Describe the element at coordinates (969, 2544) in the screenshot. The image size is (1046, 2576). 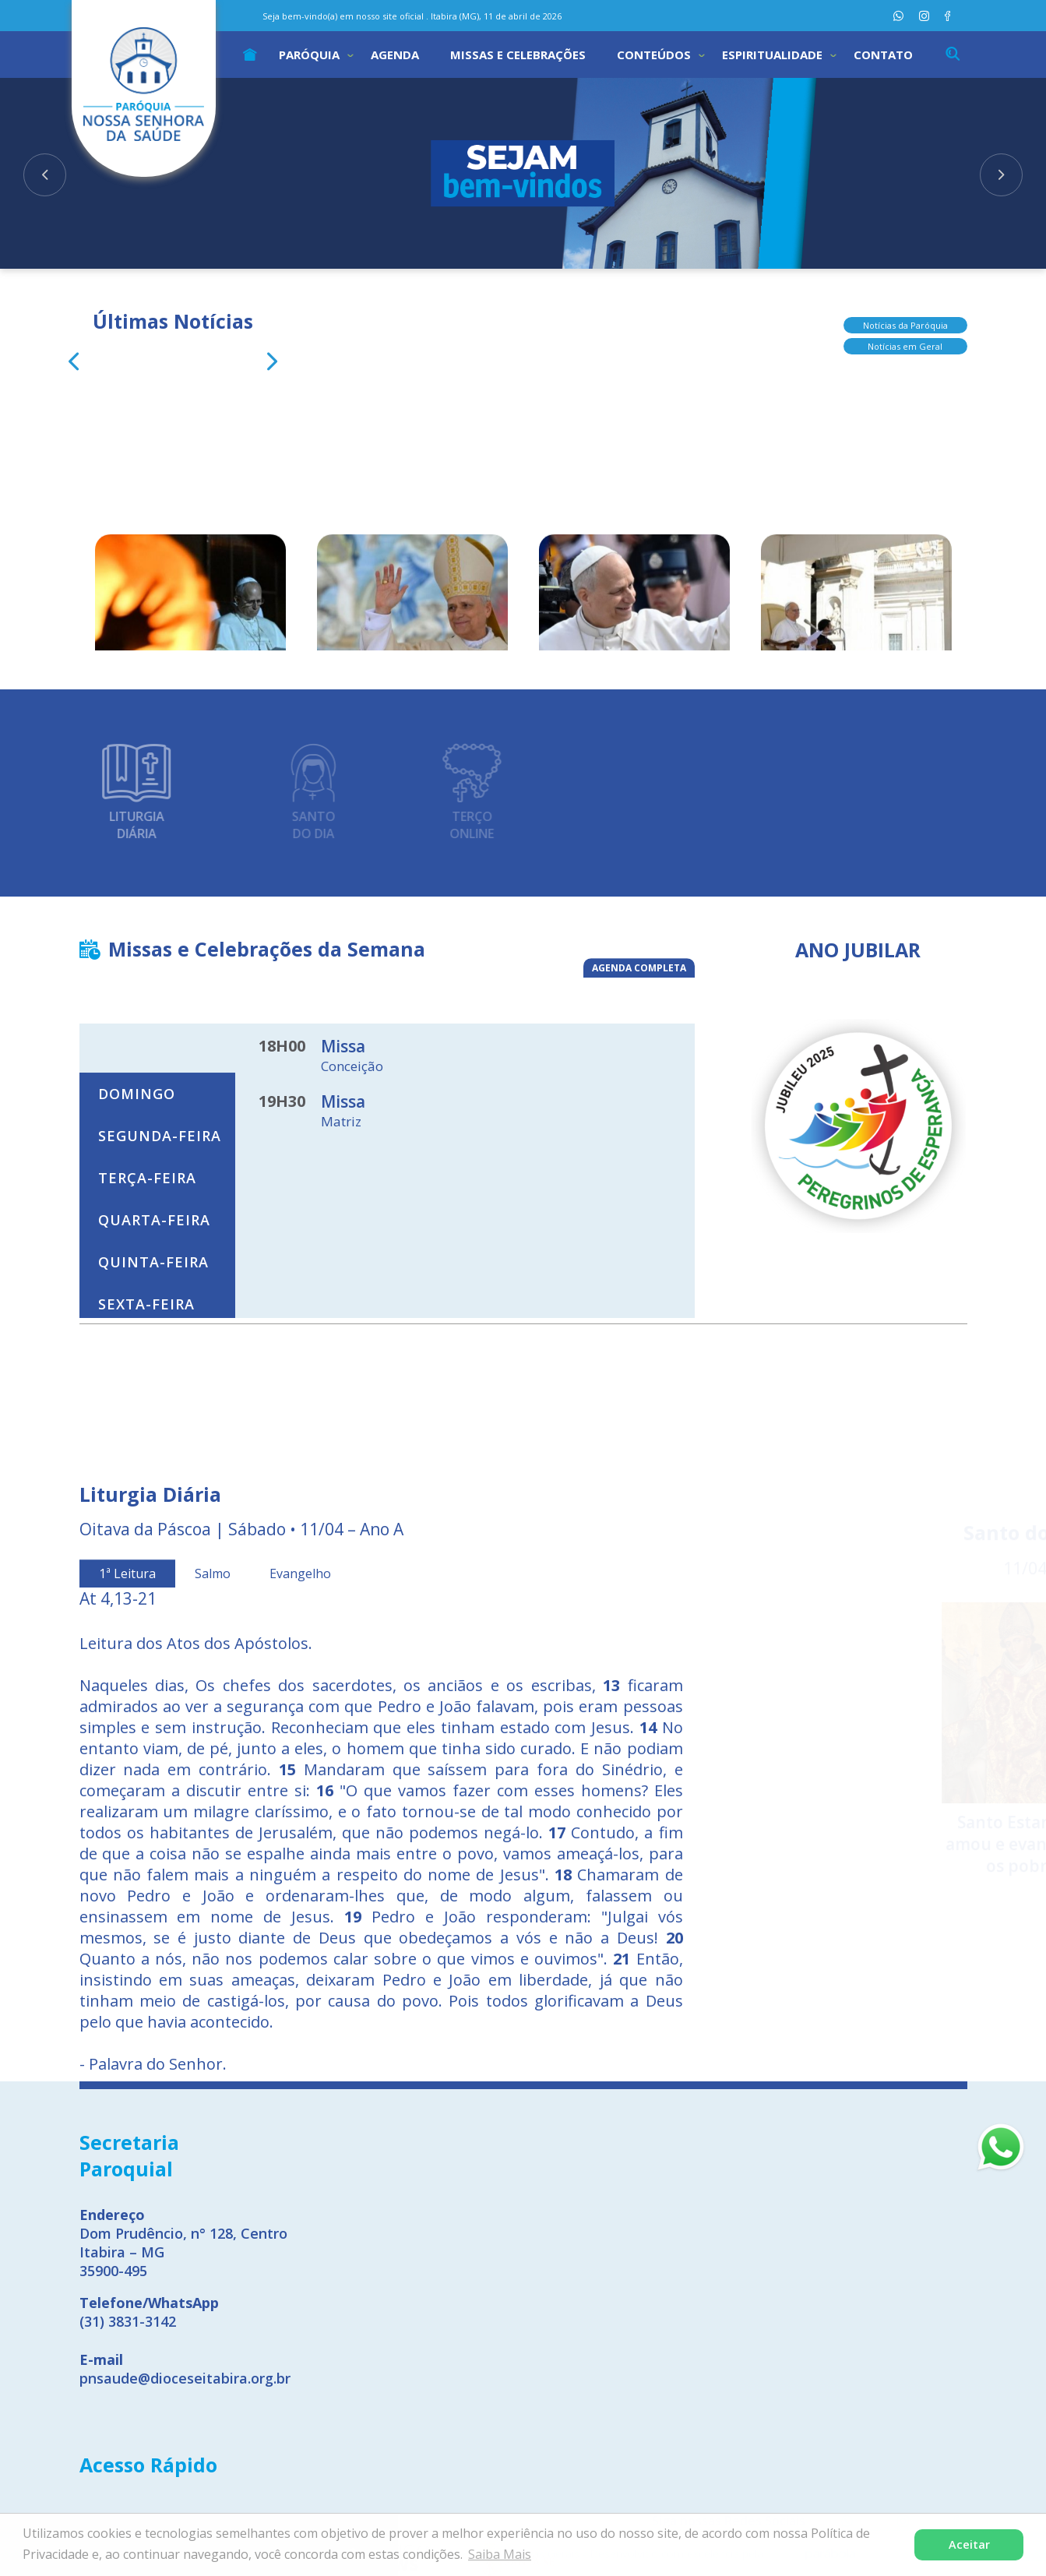
I see `Aceitar [button]` at that location.